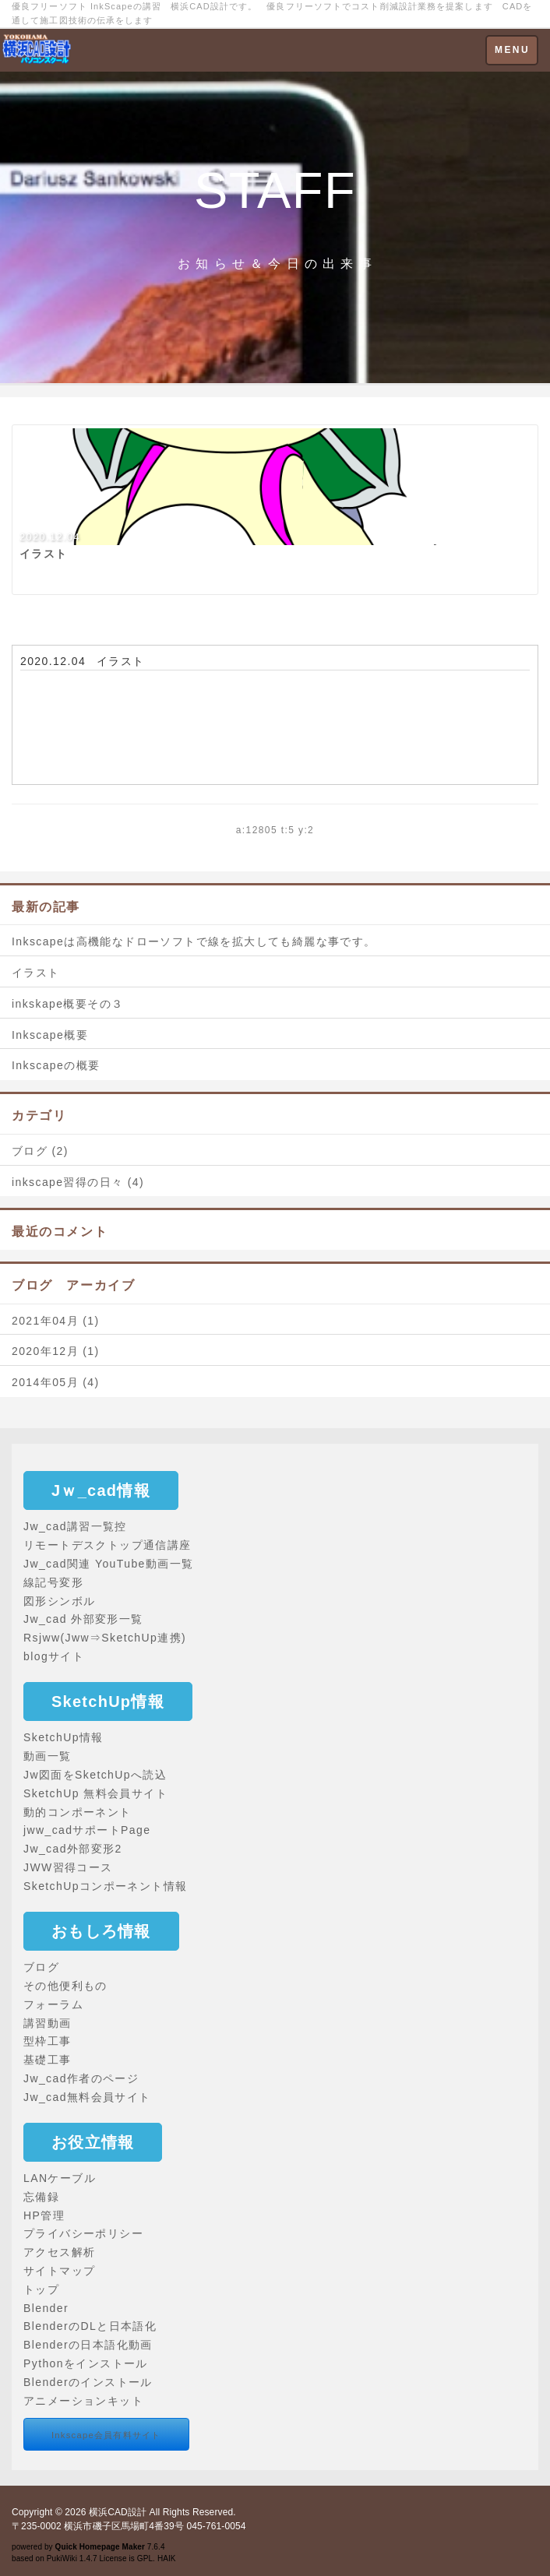 Image resolution: width=550 pixels, height=2576 pixels. What do you see at coordinates (63, 1737) in the screenshot?
I see `SketchUp情報` at bounding box center [63, 1737].